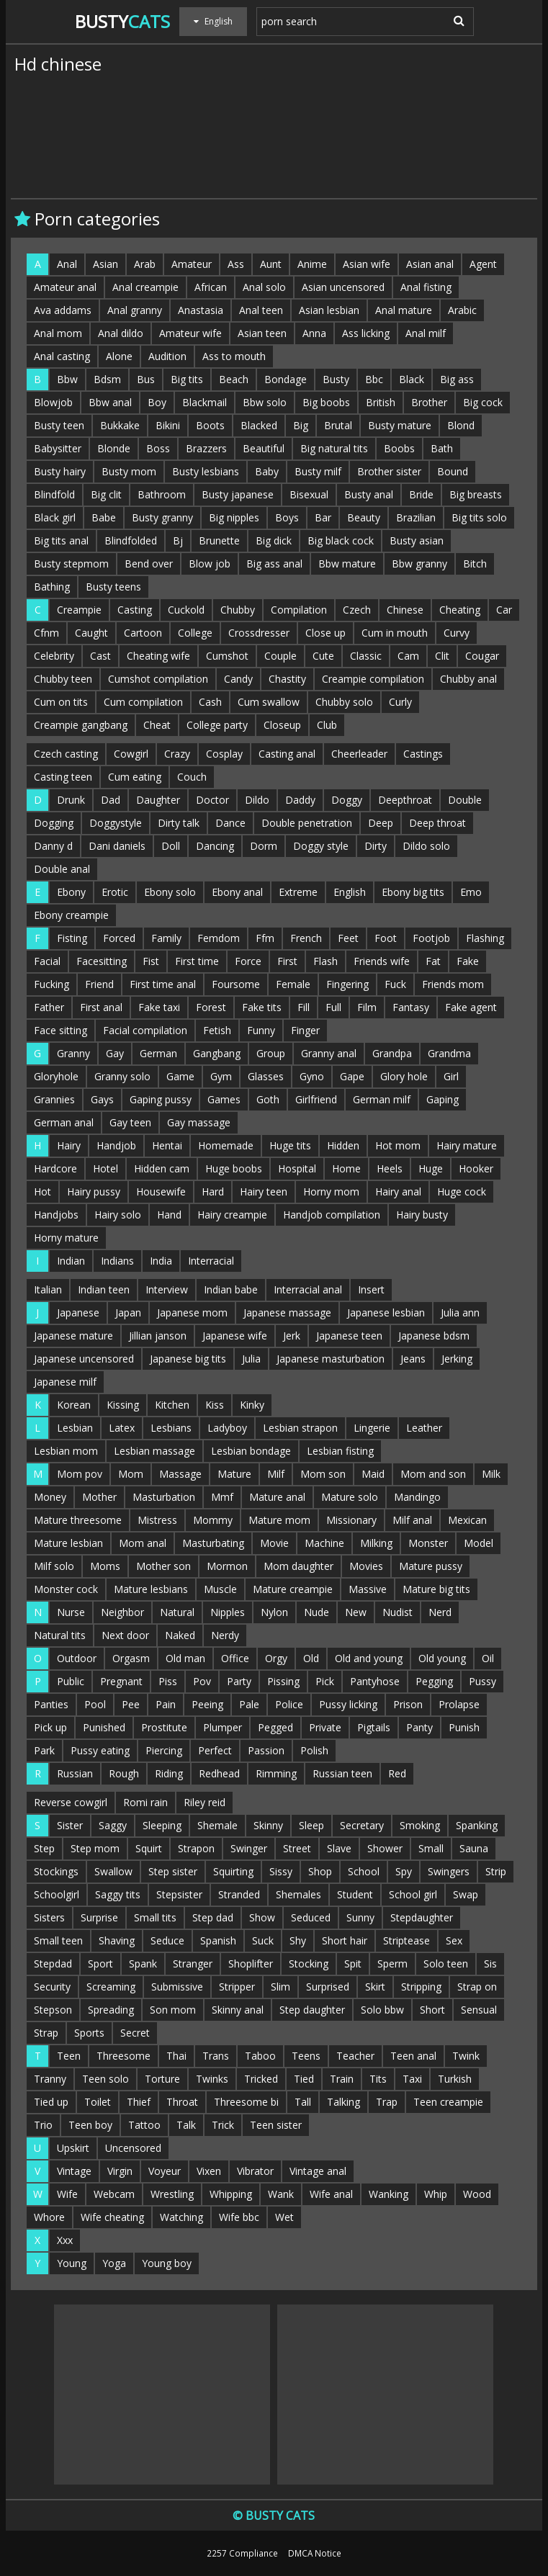 The width and height of the screenshot is (548, 2576). What do you see at coordinates (197, 961) in the screenshot?
I see `First time` at bounding box center [197, 961].